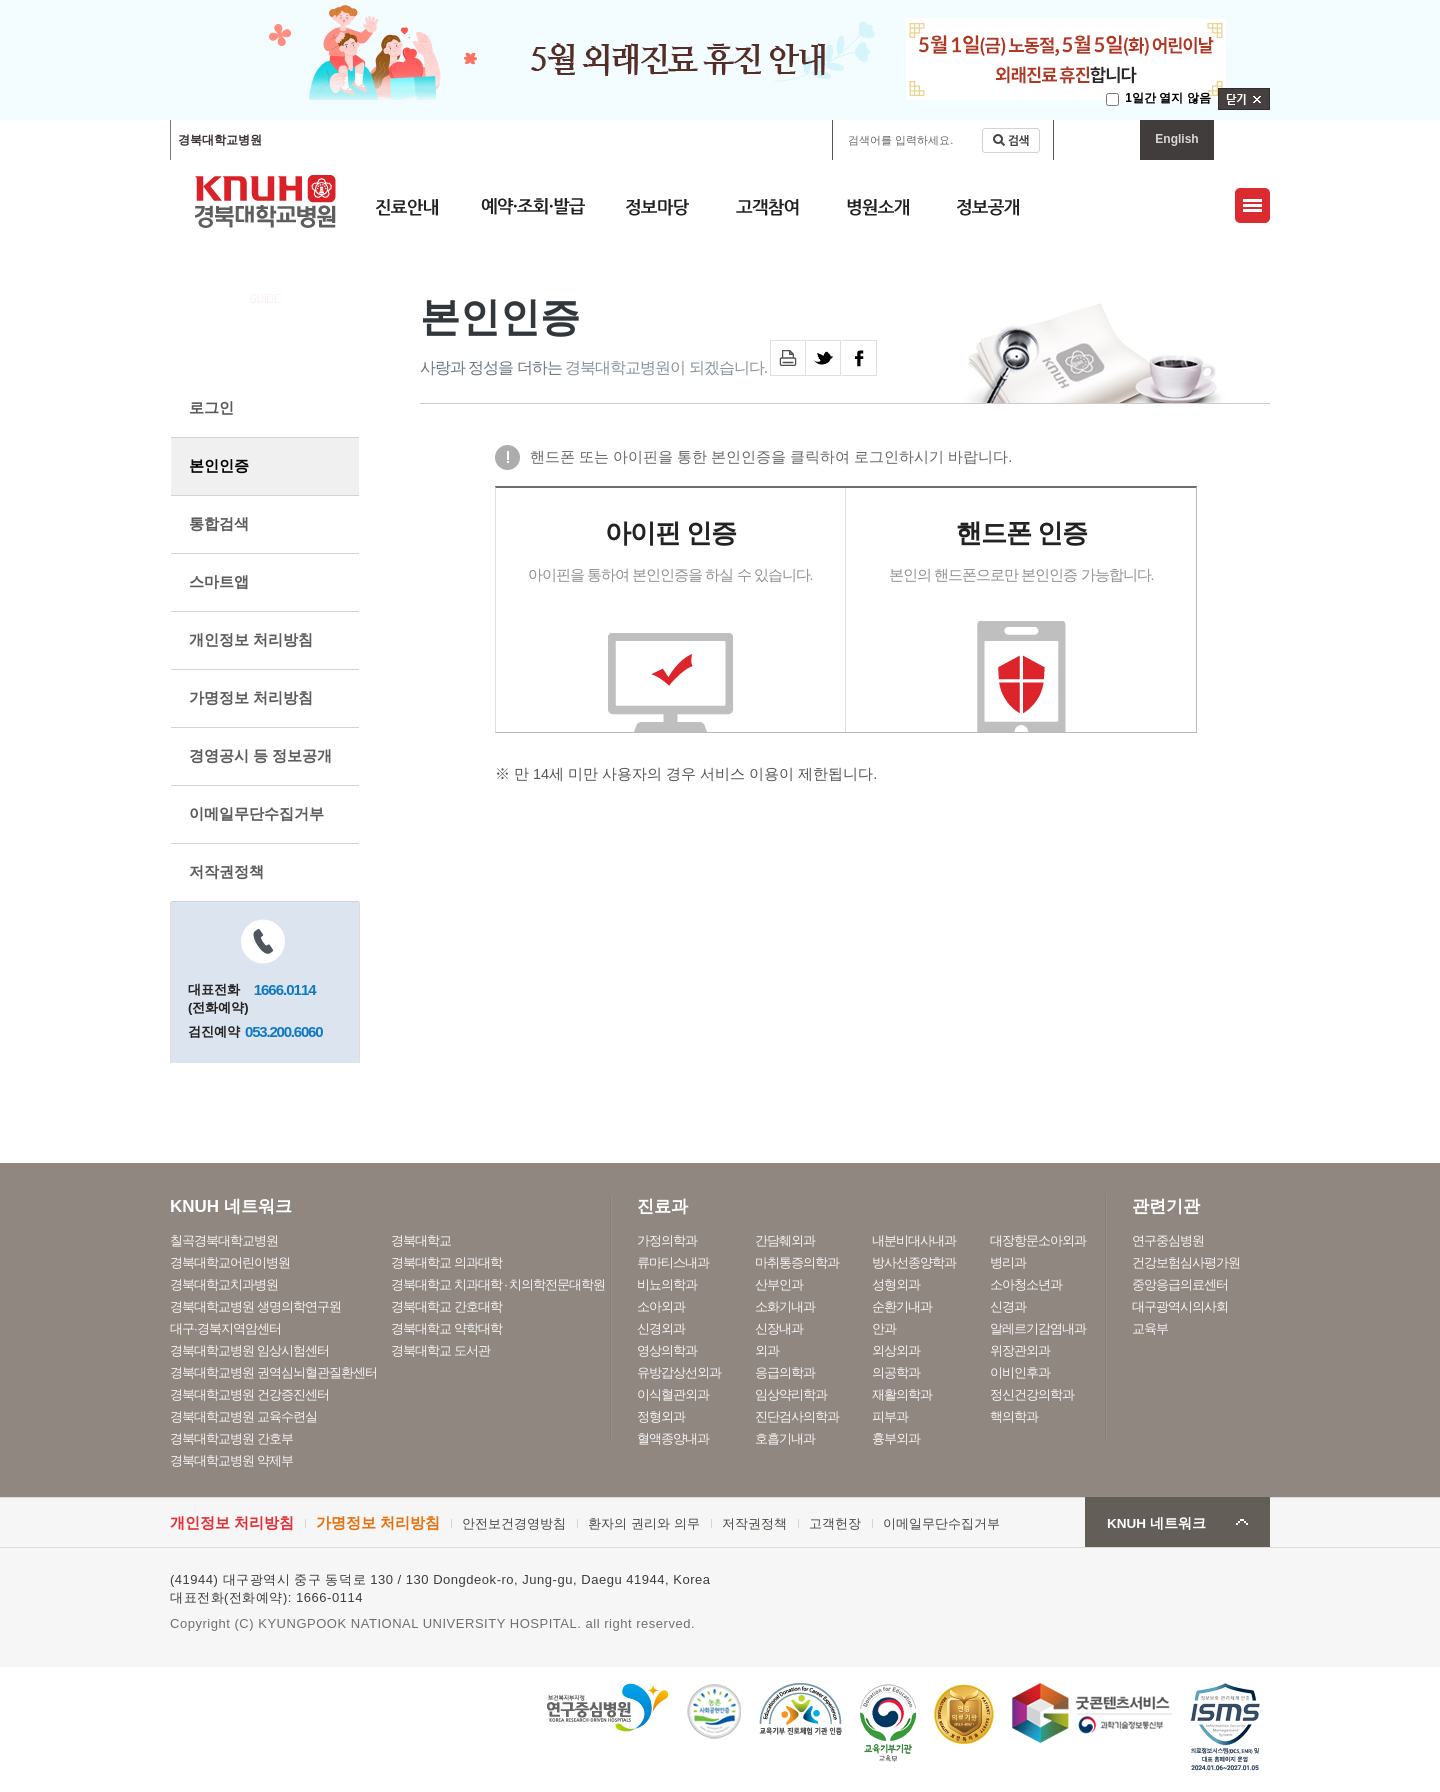 The height and width of the screenshot is (1792, 1440). I want to click on 소화기내과, so click(785, 1306).